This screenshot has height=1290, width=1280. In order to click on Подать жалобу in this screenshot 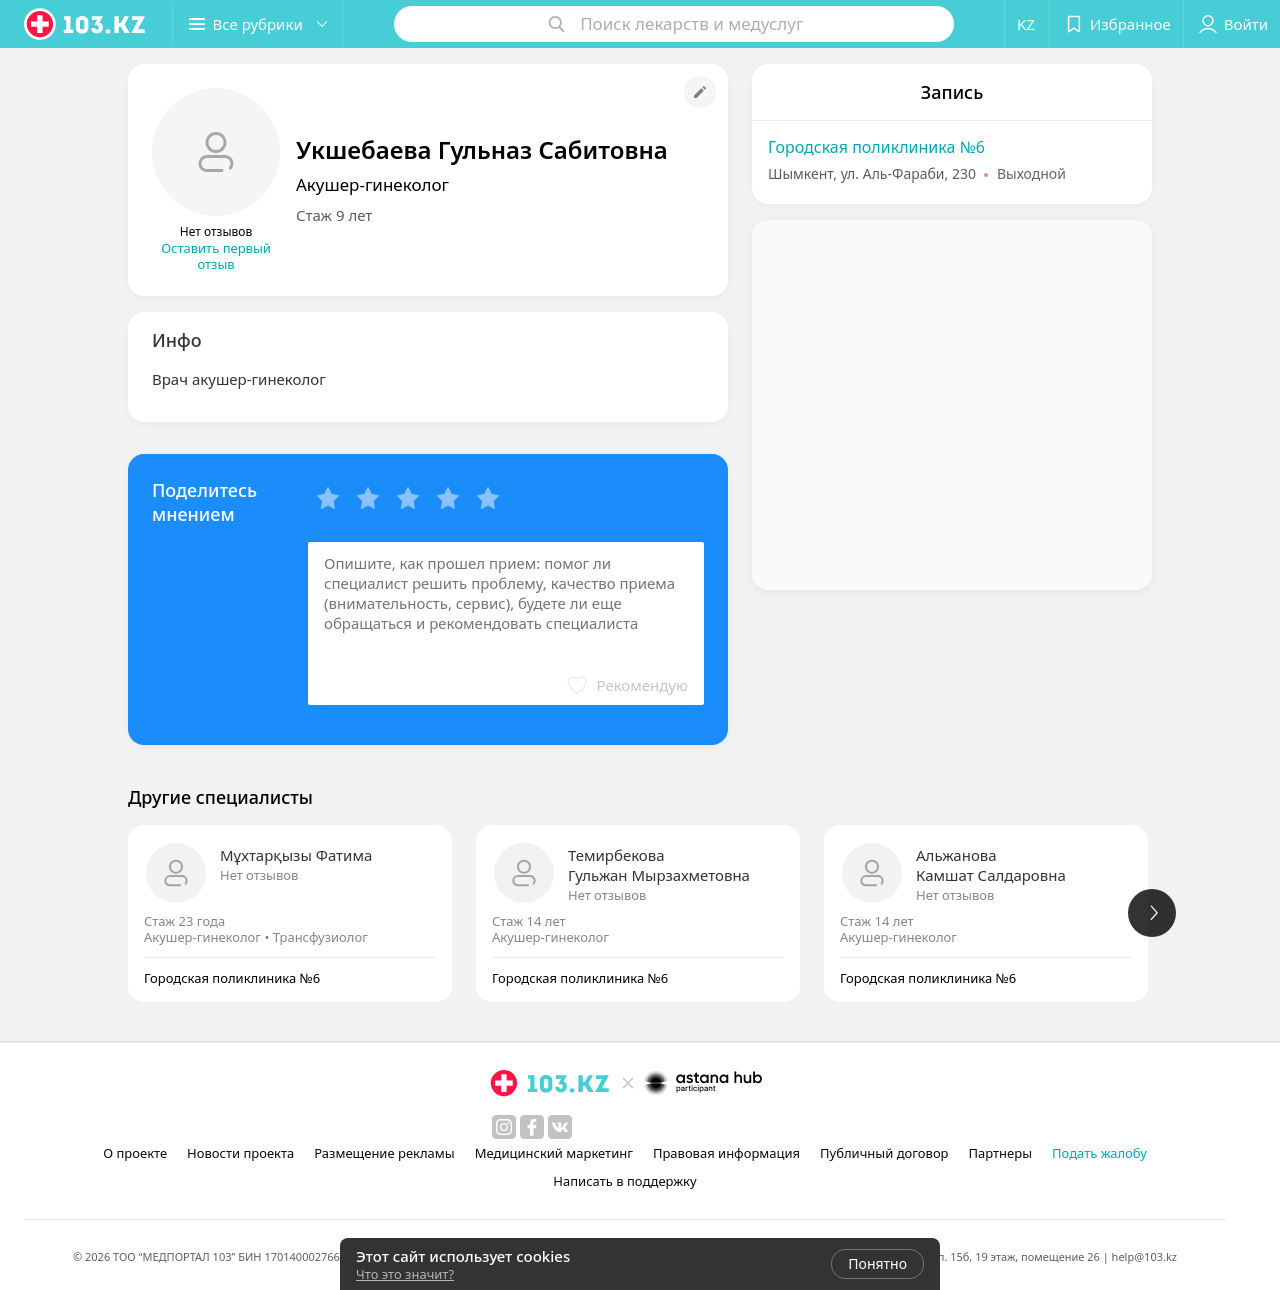, I will do `click(1099, 1153)`.